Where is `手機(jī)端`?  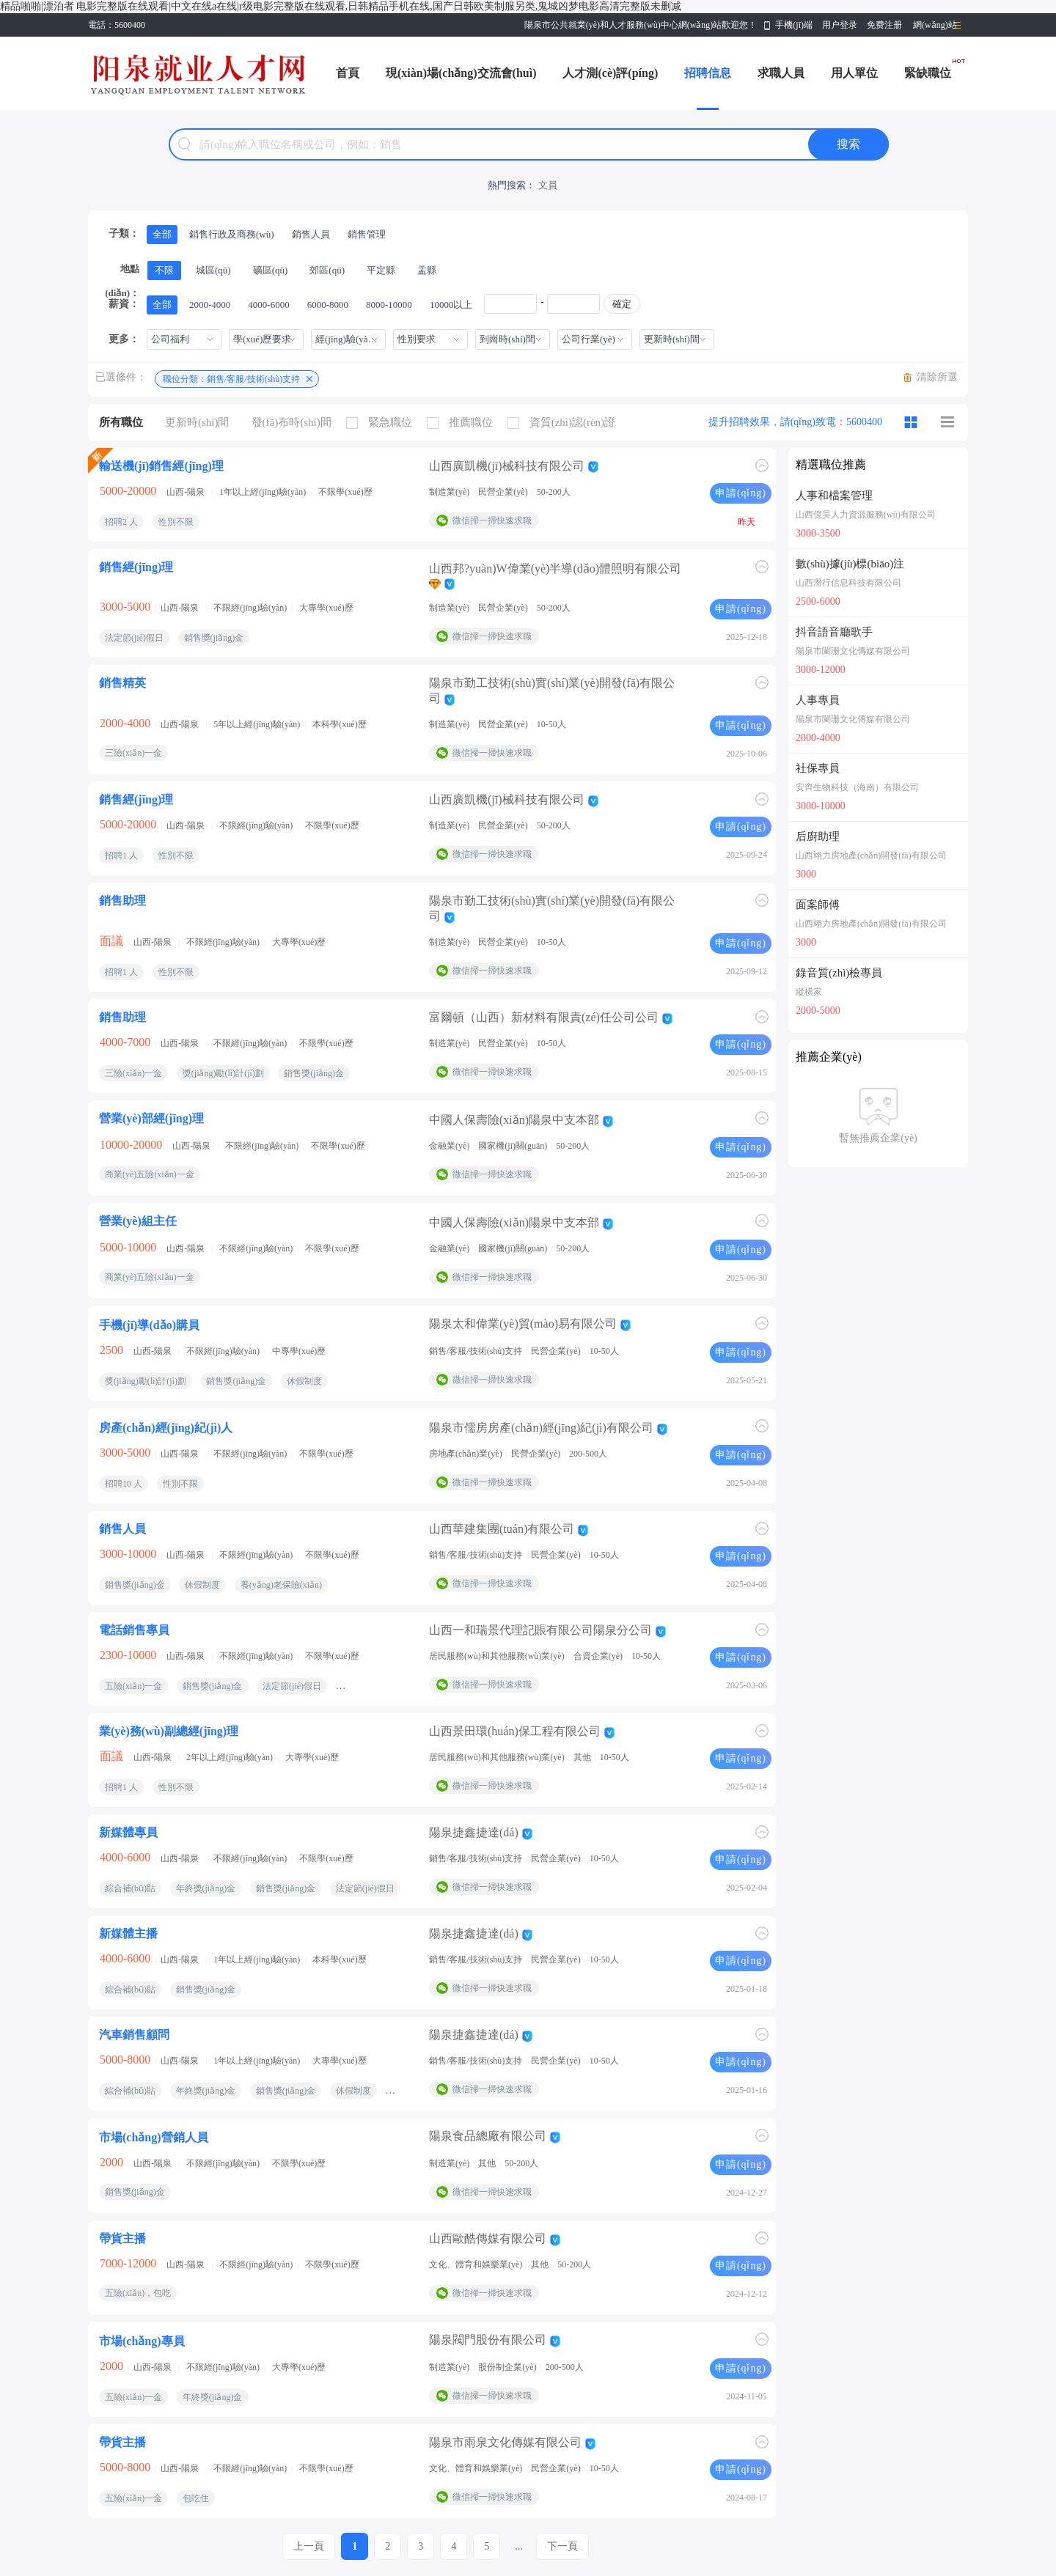
手機(jī)端 is located at coordinates (794, 25).